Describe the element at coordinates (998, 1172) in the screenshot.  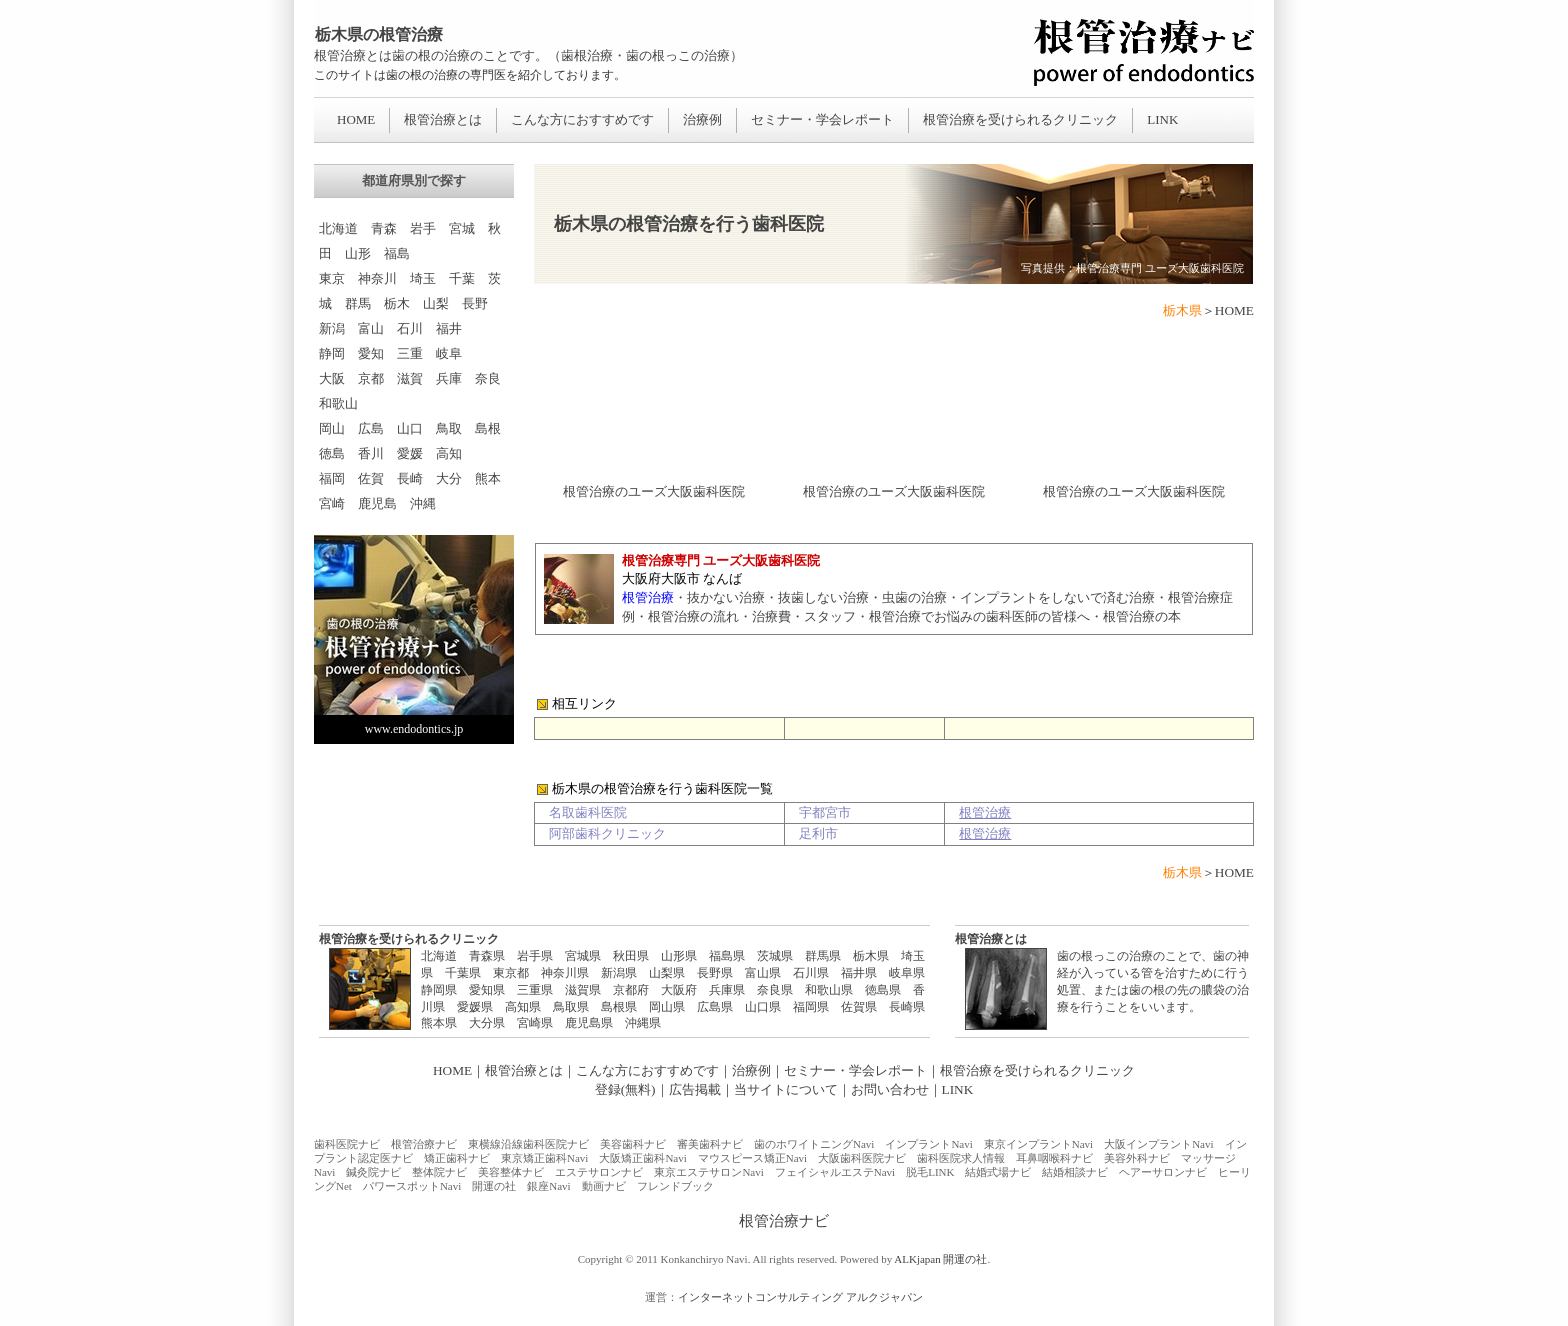
I see `結婚式場ナビ` at that location.